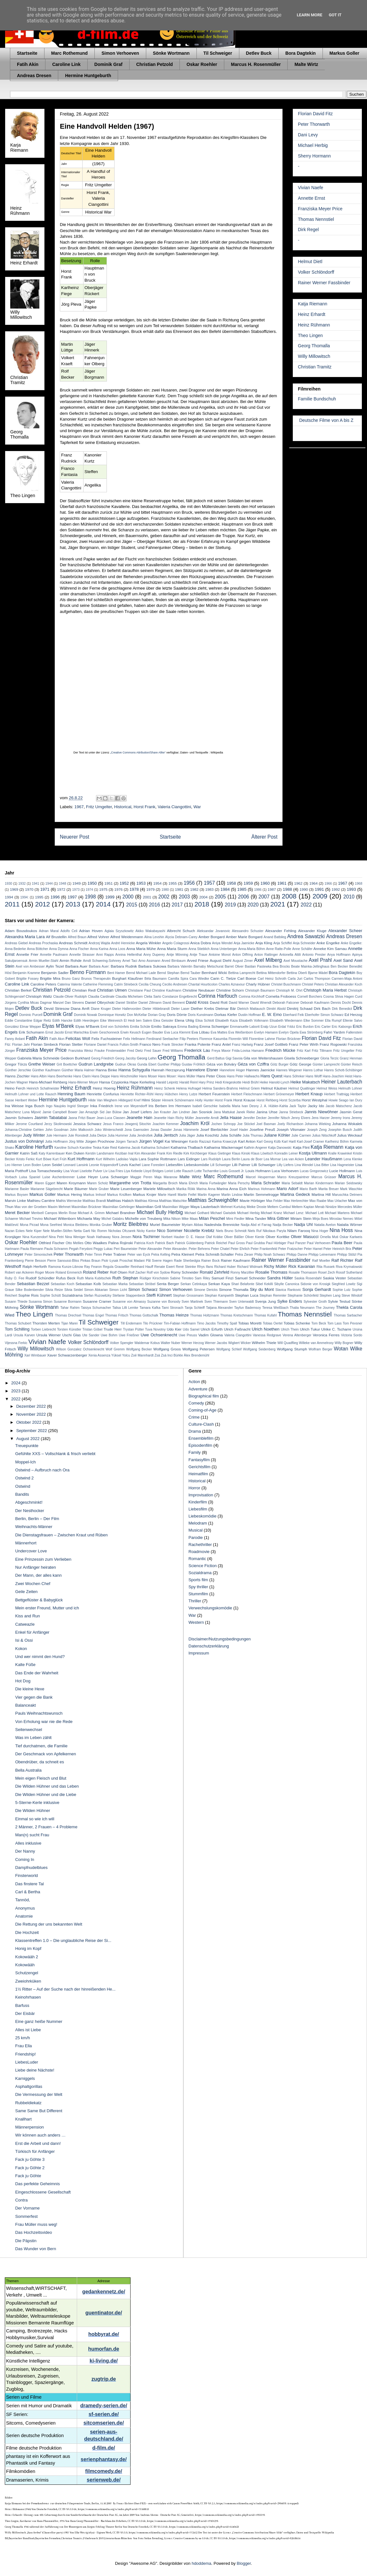  I want to click on Anja Schiffel, so click(282, 943).